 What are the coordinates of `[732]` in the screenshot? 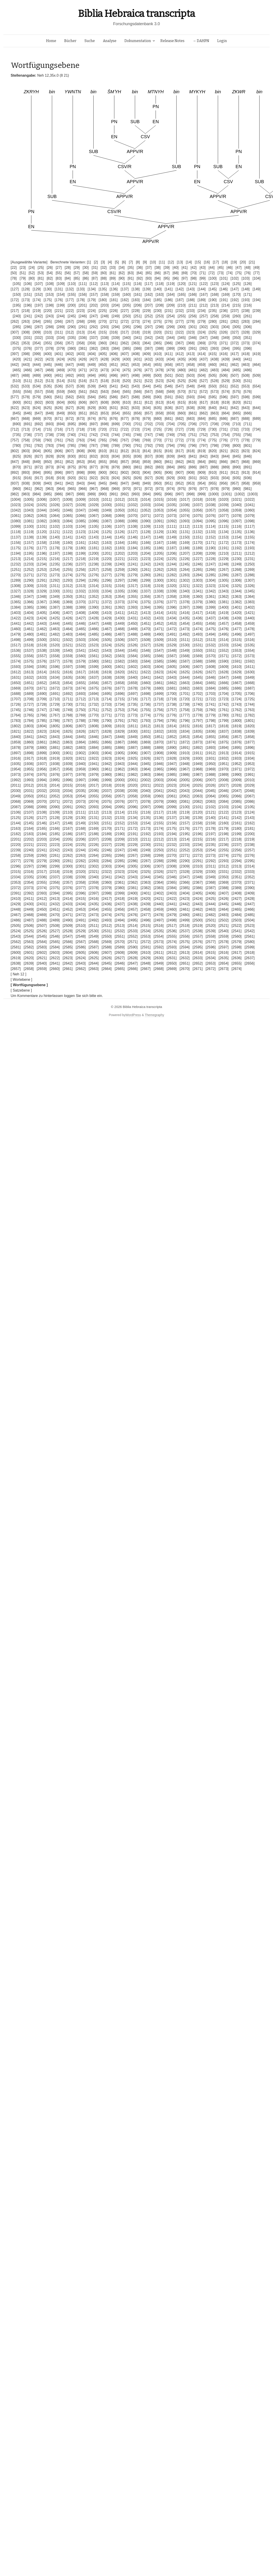 It's located at (235, 429).